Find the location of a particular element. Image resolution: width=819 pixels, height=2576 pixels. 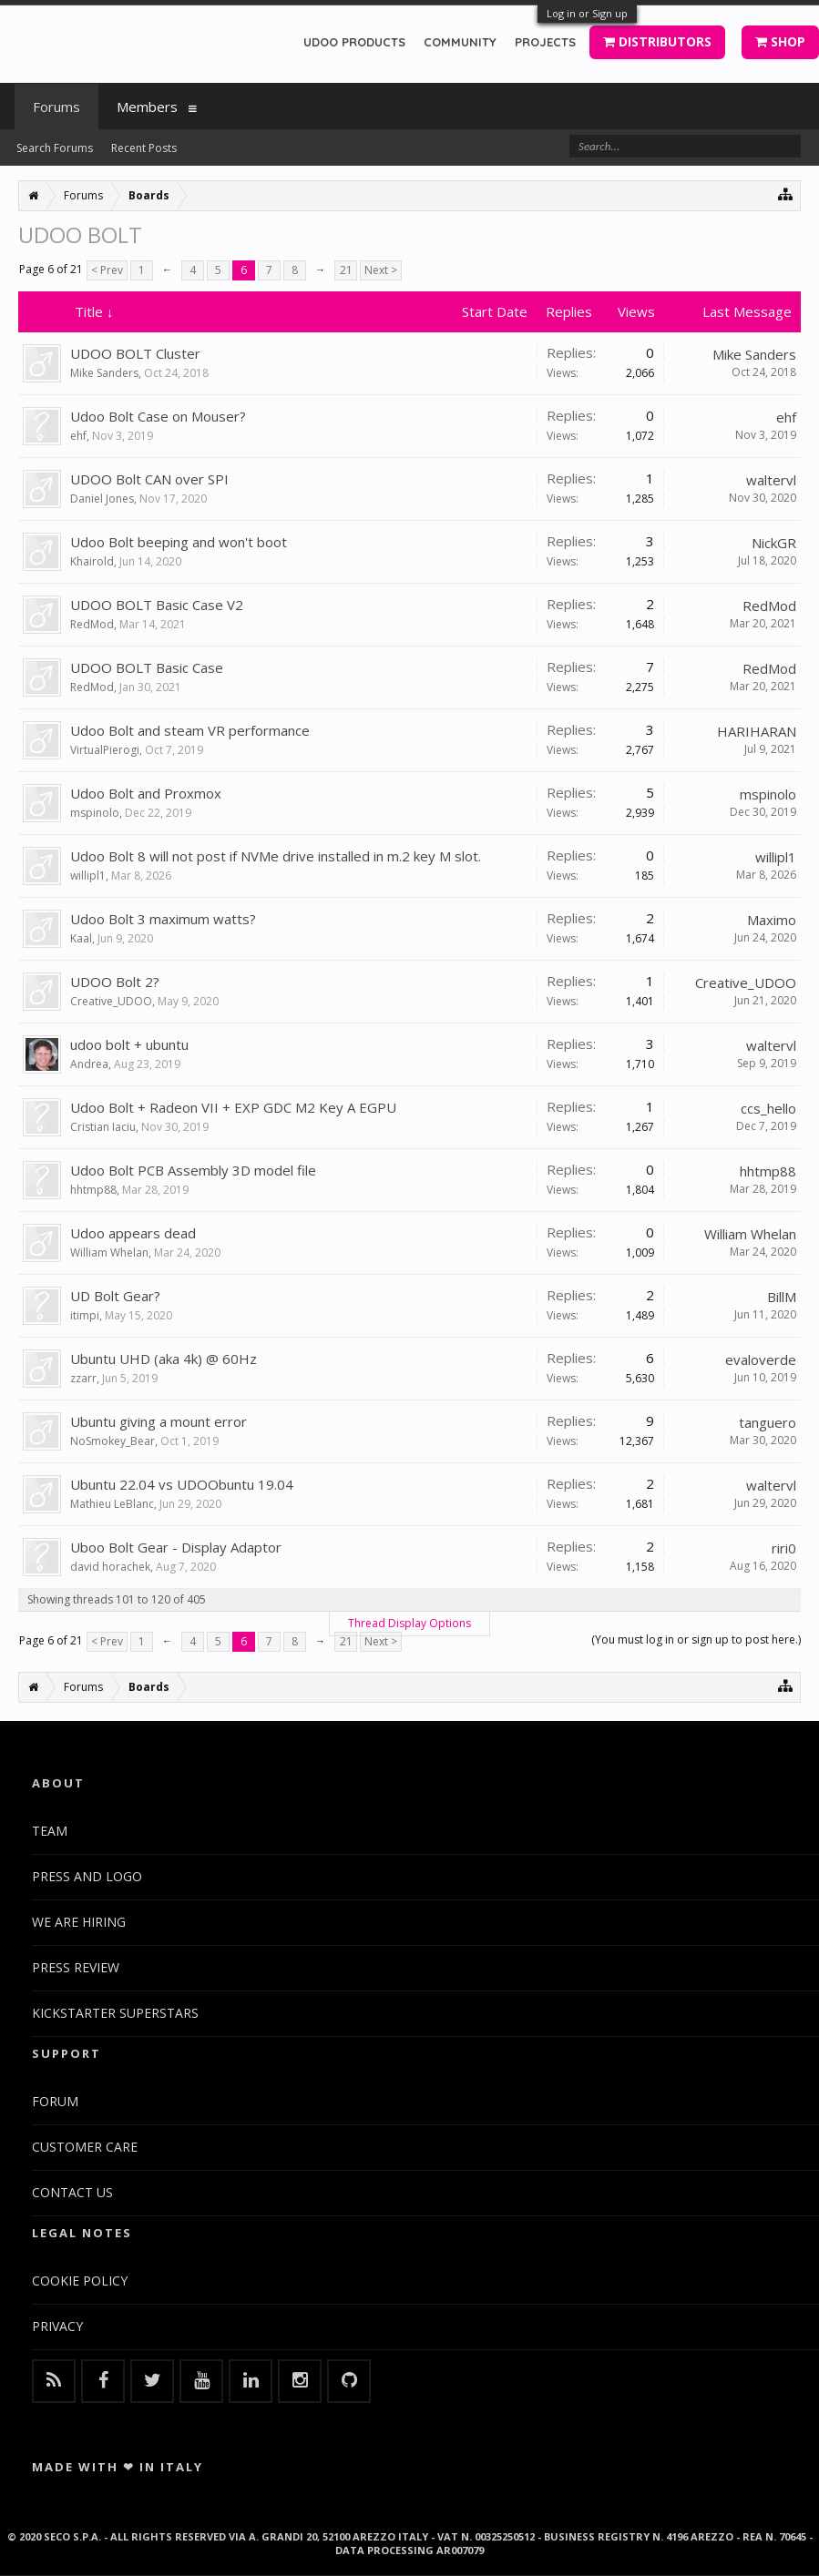

hhtmp88 is located at coordinates (93, 1189).